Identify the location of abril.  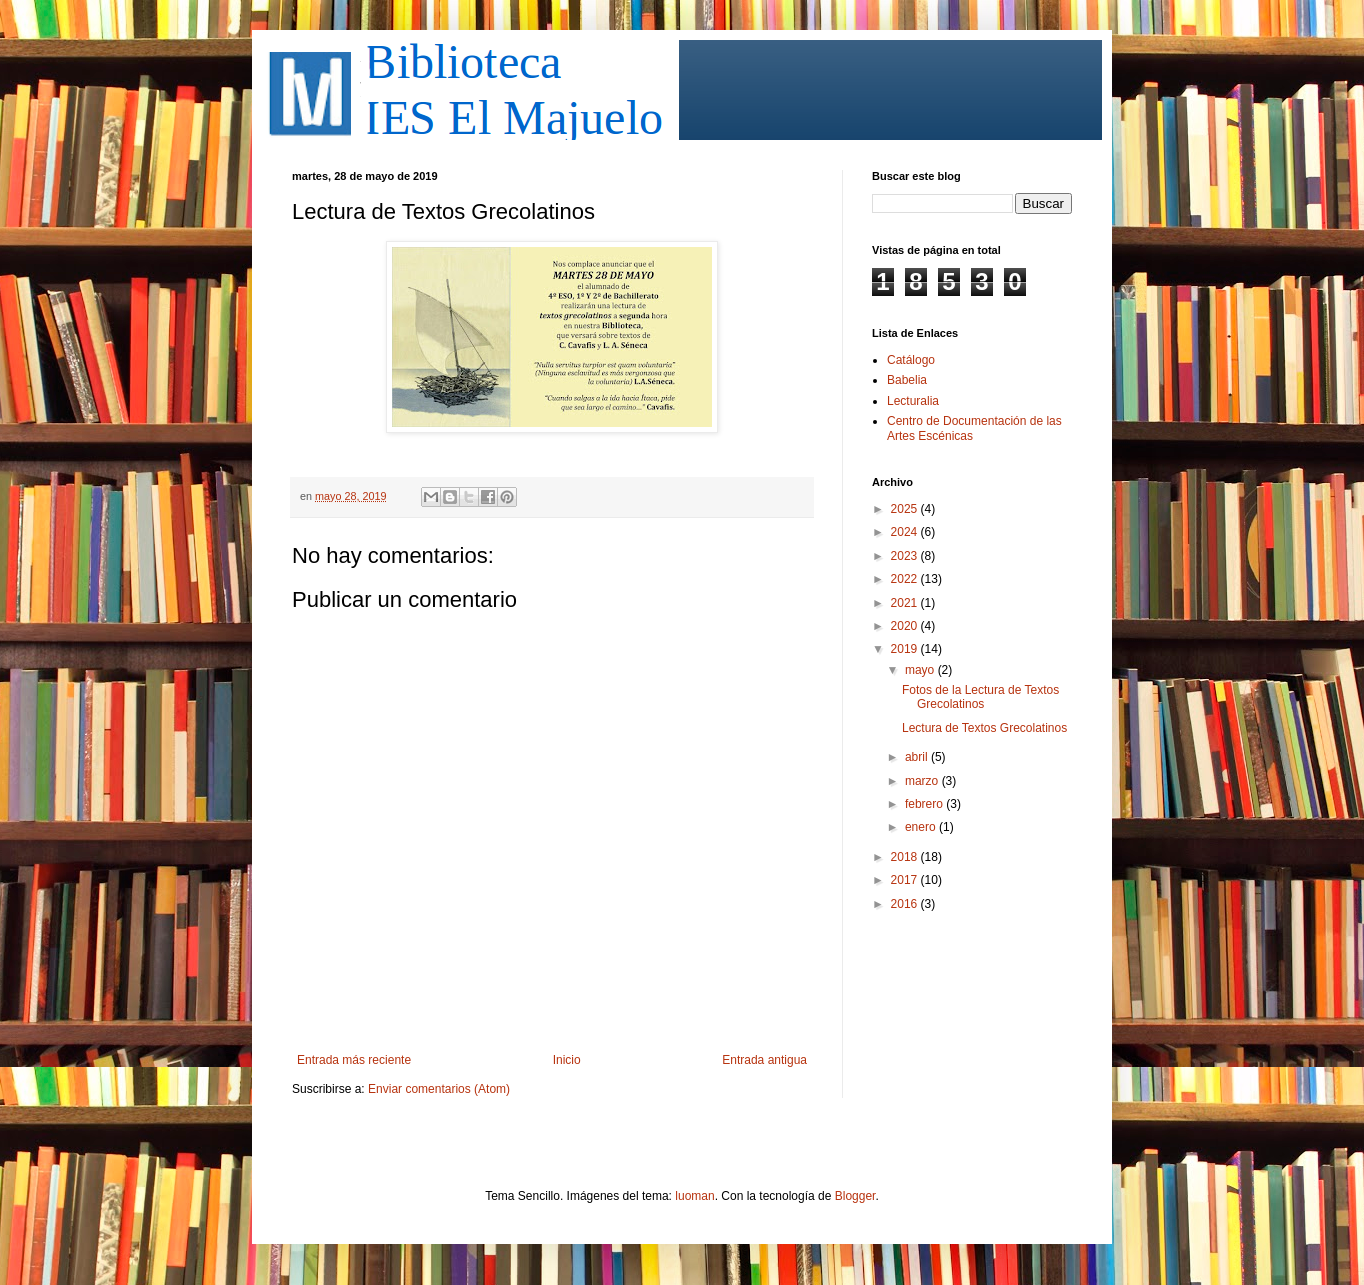
(918, 757).